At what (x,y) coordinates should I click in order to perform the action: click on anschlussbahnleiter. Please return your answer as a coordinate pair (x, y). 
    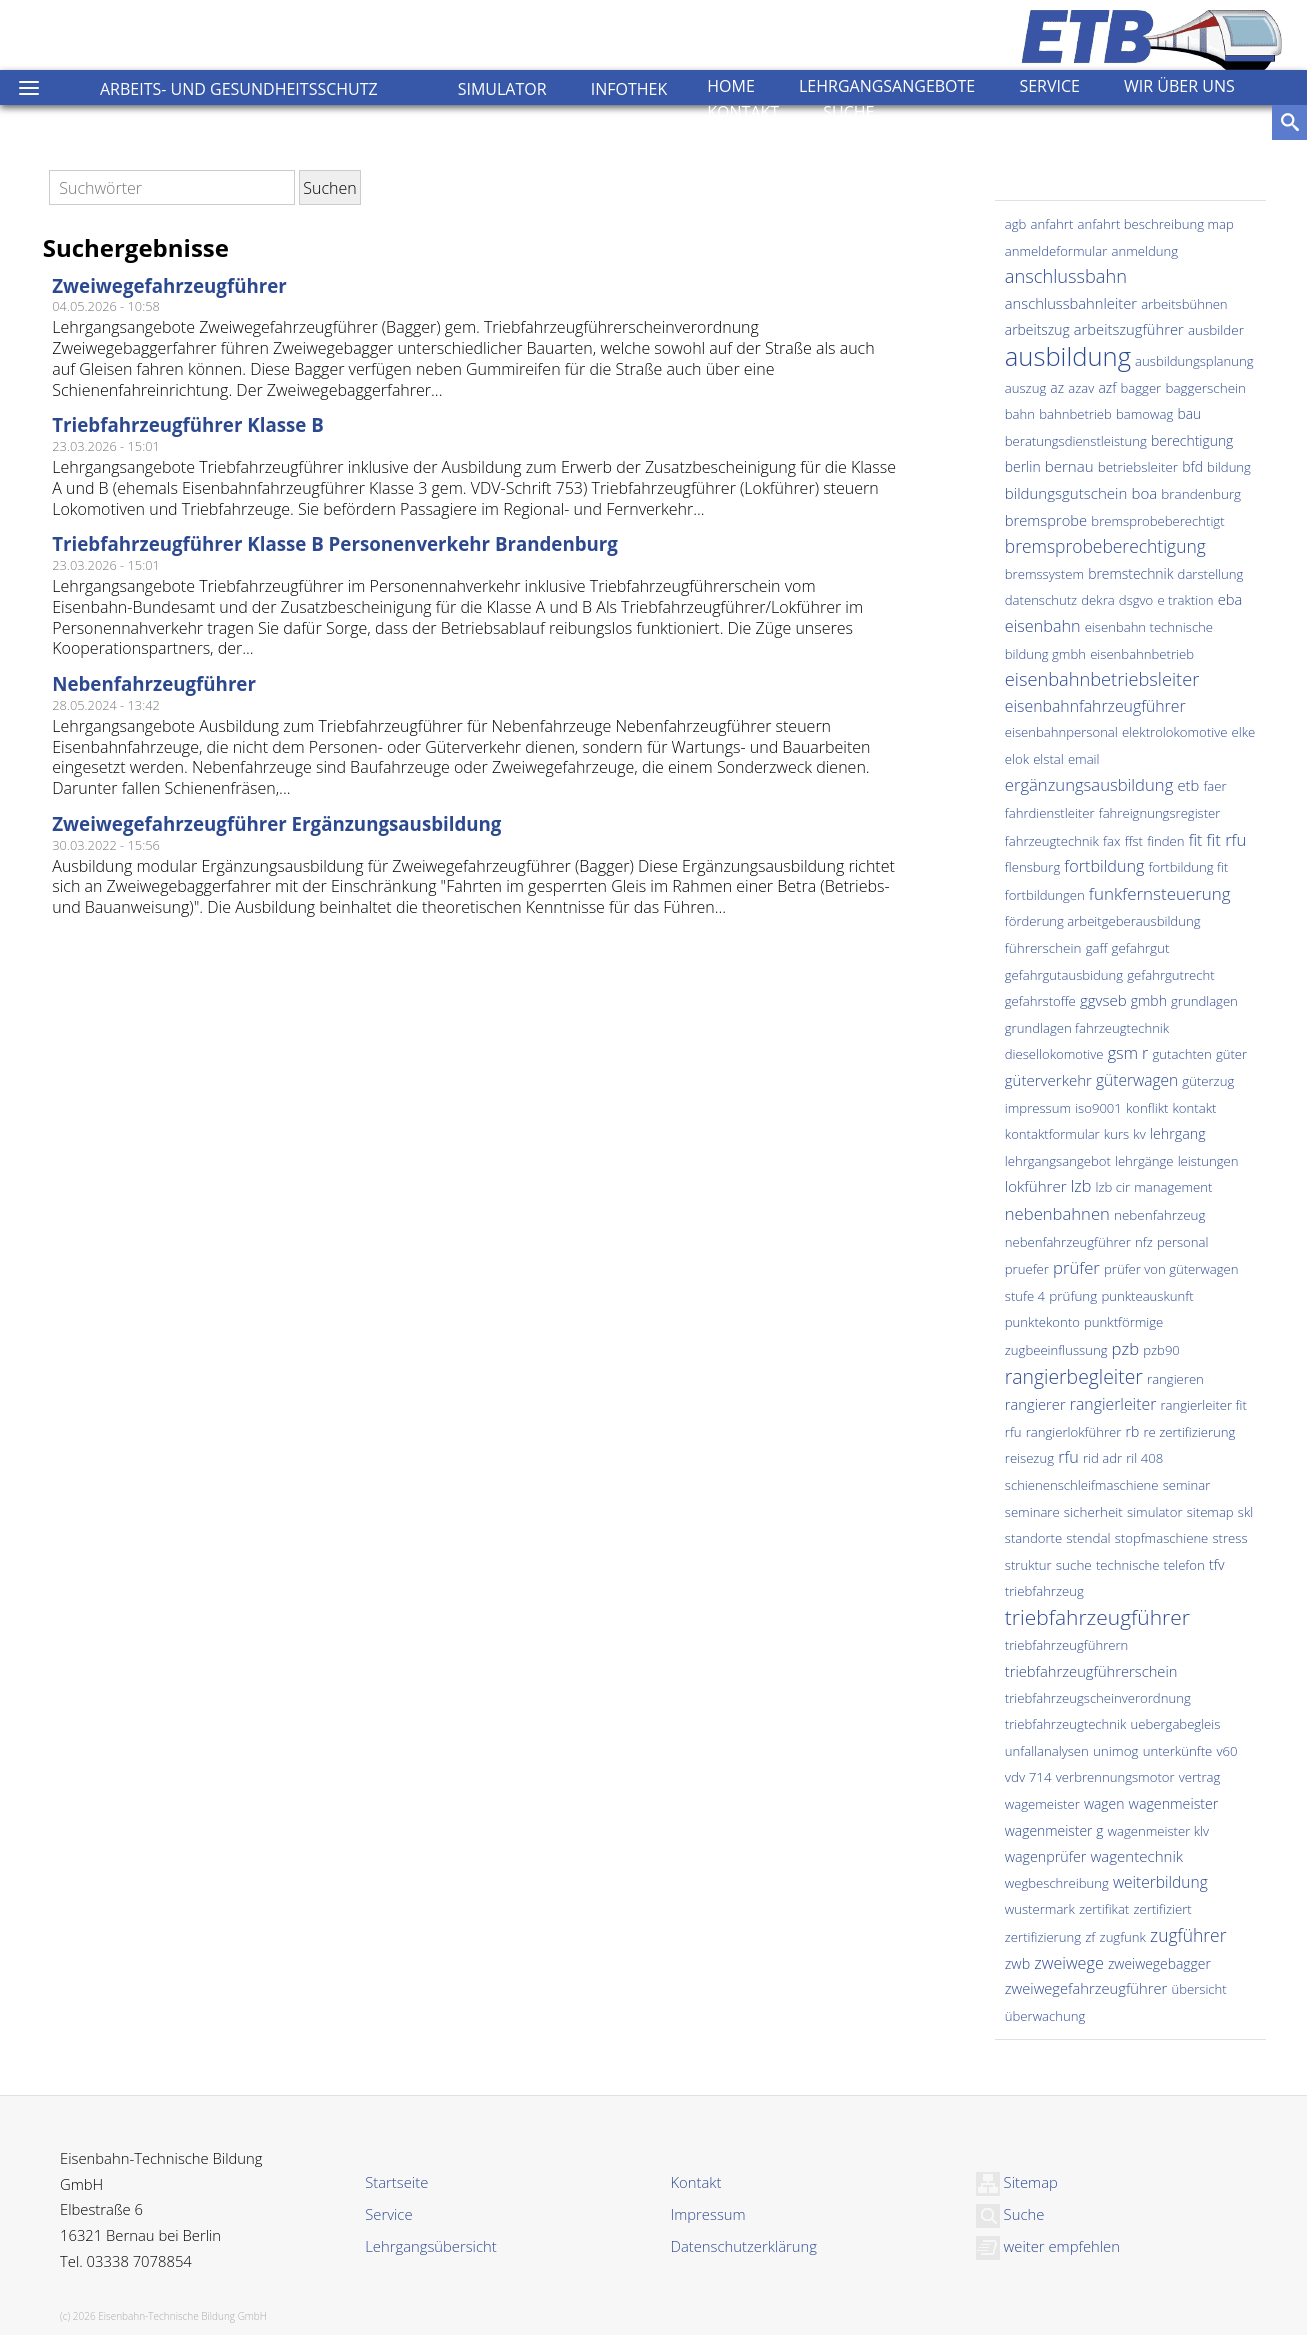
    Looking at the image, I should click on (1071, 303).